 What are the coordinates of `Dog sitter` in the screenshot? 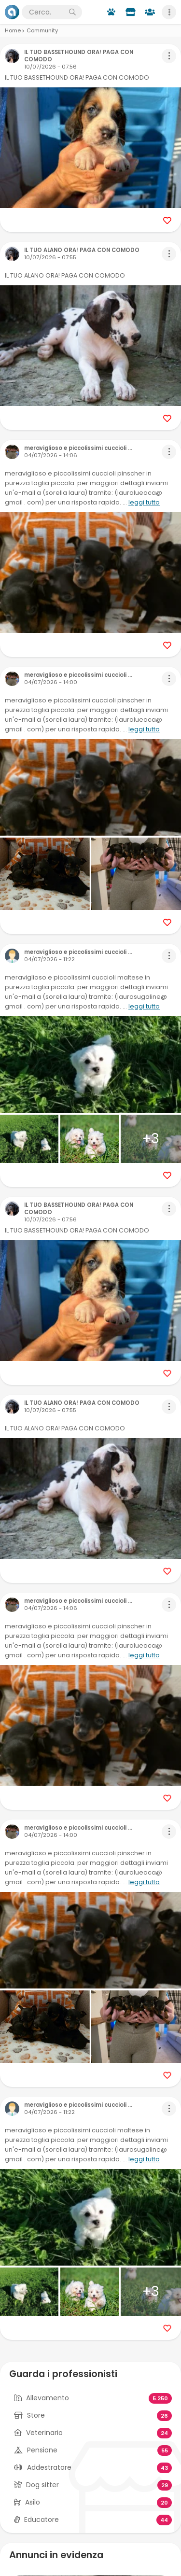 It's located at (42, 2485).